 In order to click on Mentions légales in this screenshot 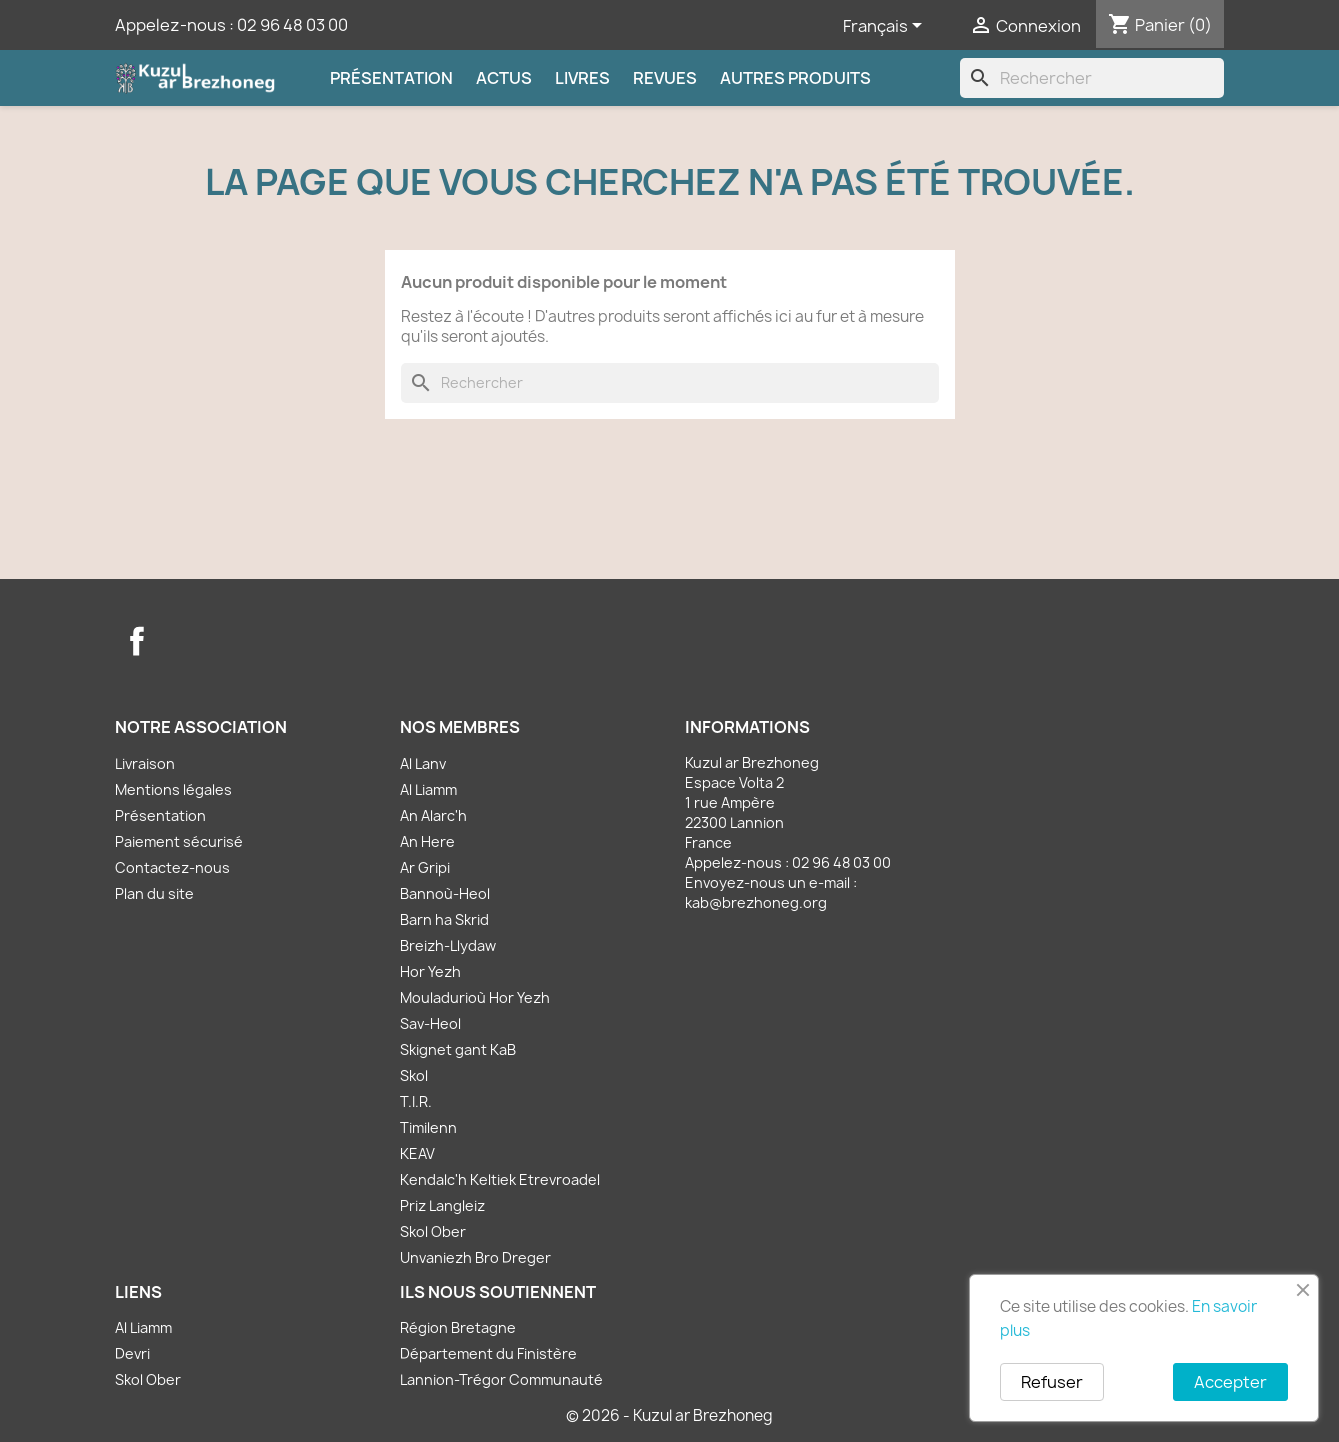, I will do `click(173, 789)`.